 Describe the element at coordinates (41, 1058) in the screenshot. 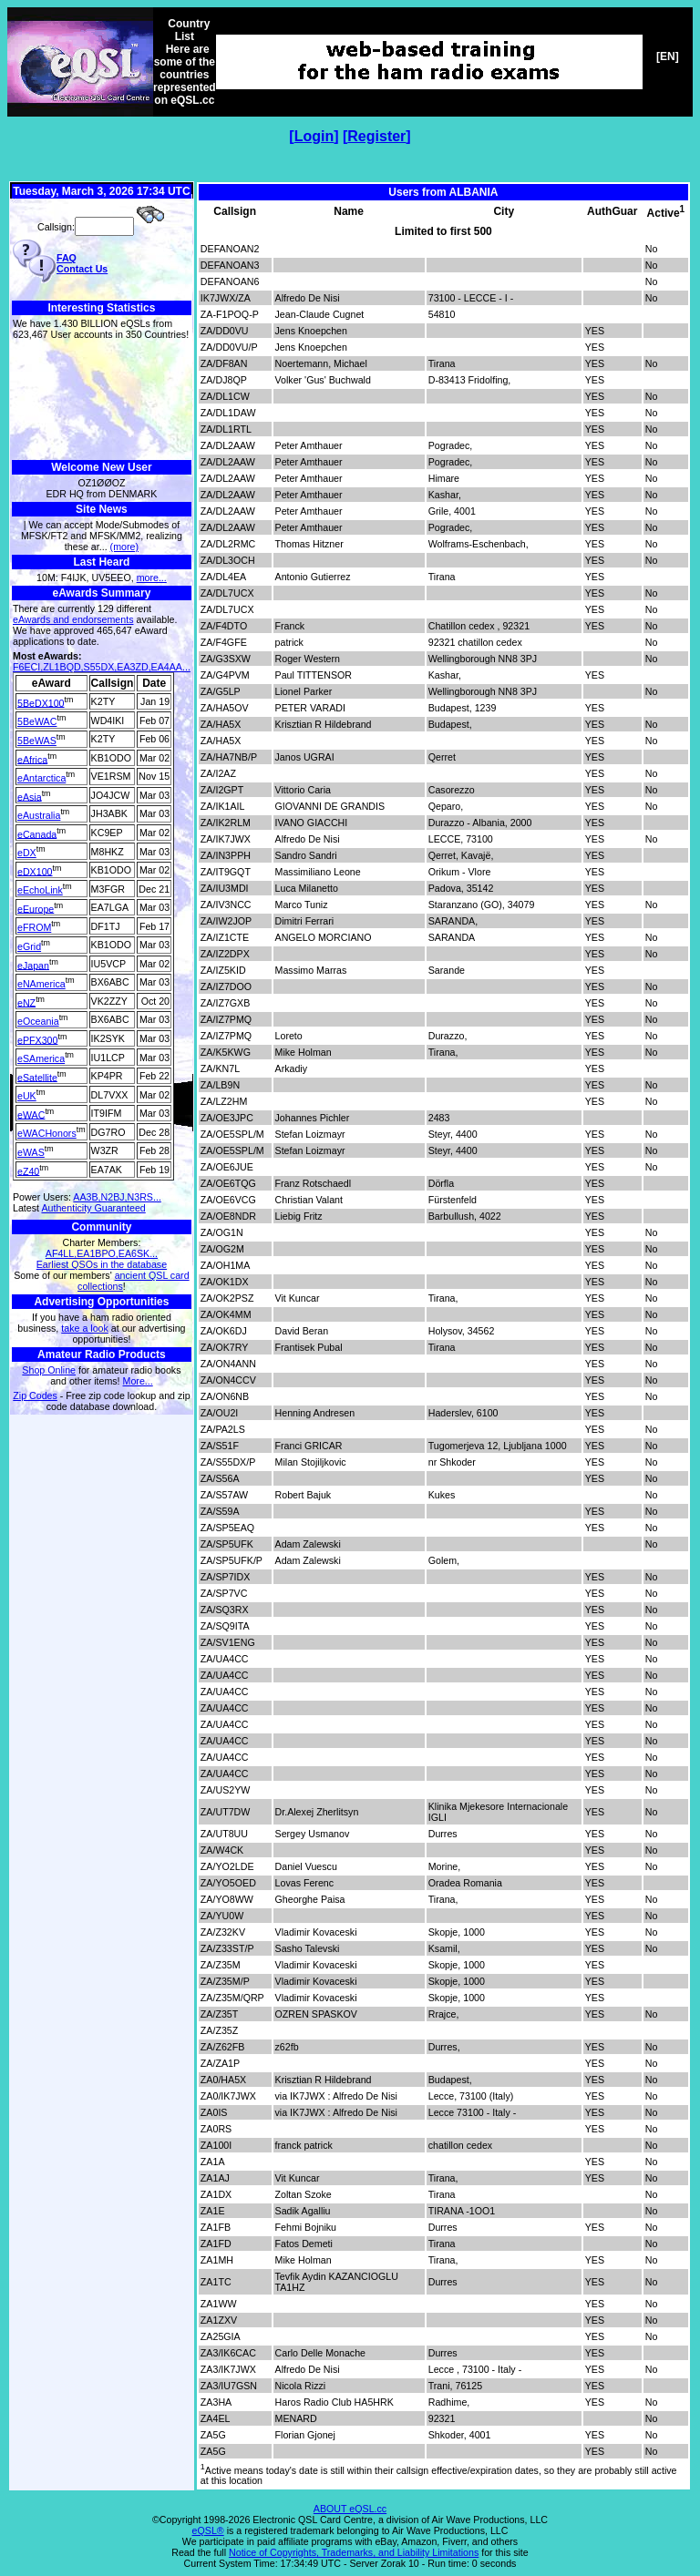

I see `eSAmerica` at that location.